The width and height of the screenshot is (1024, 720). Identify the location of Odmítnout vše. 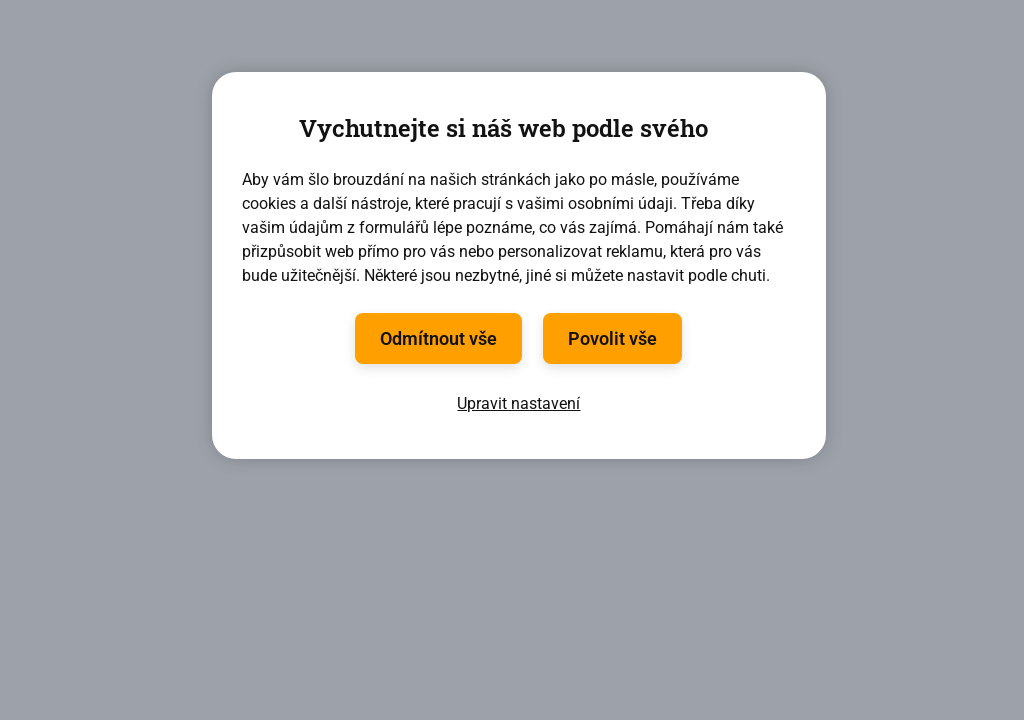
(438, 338).